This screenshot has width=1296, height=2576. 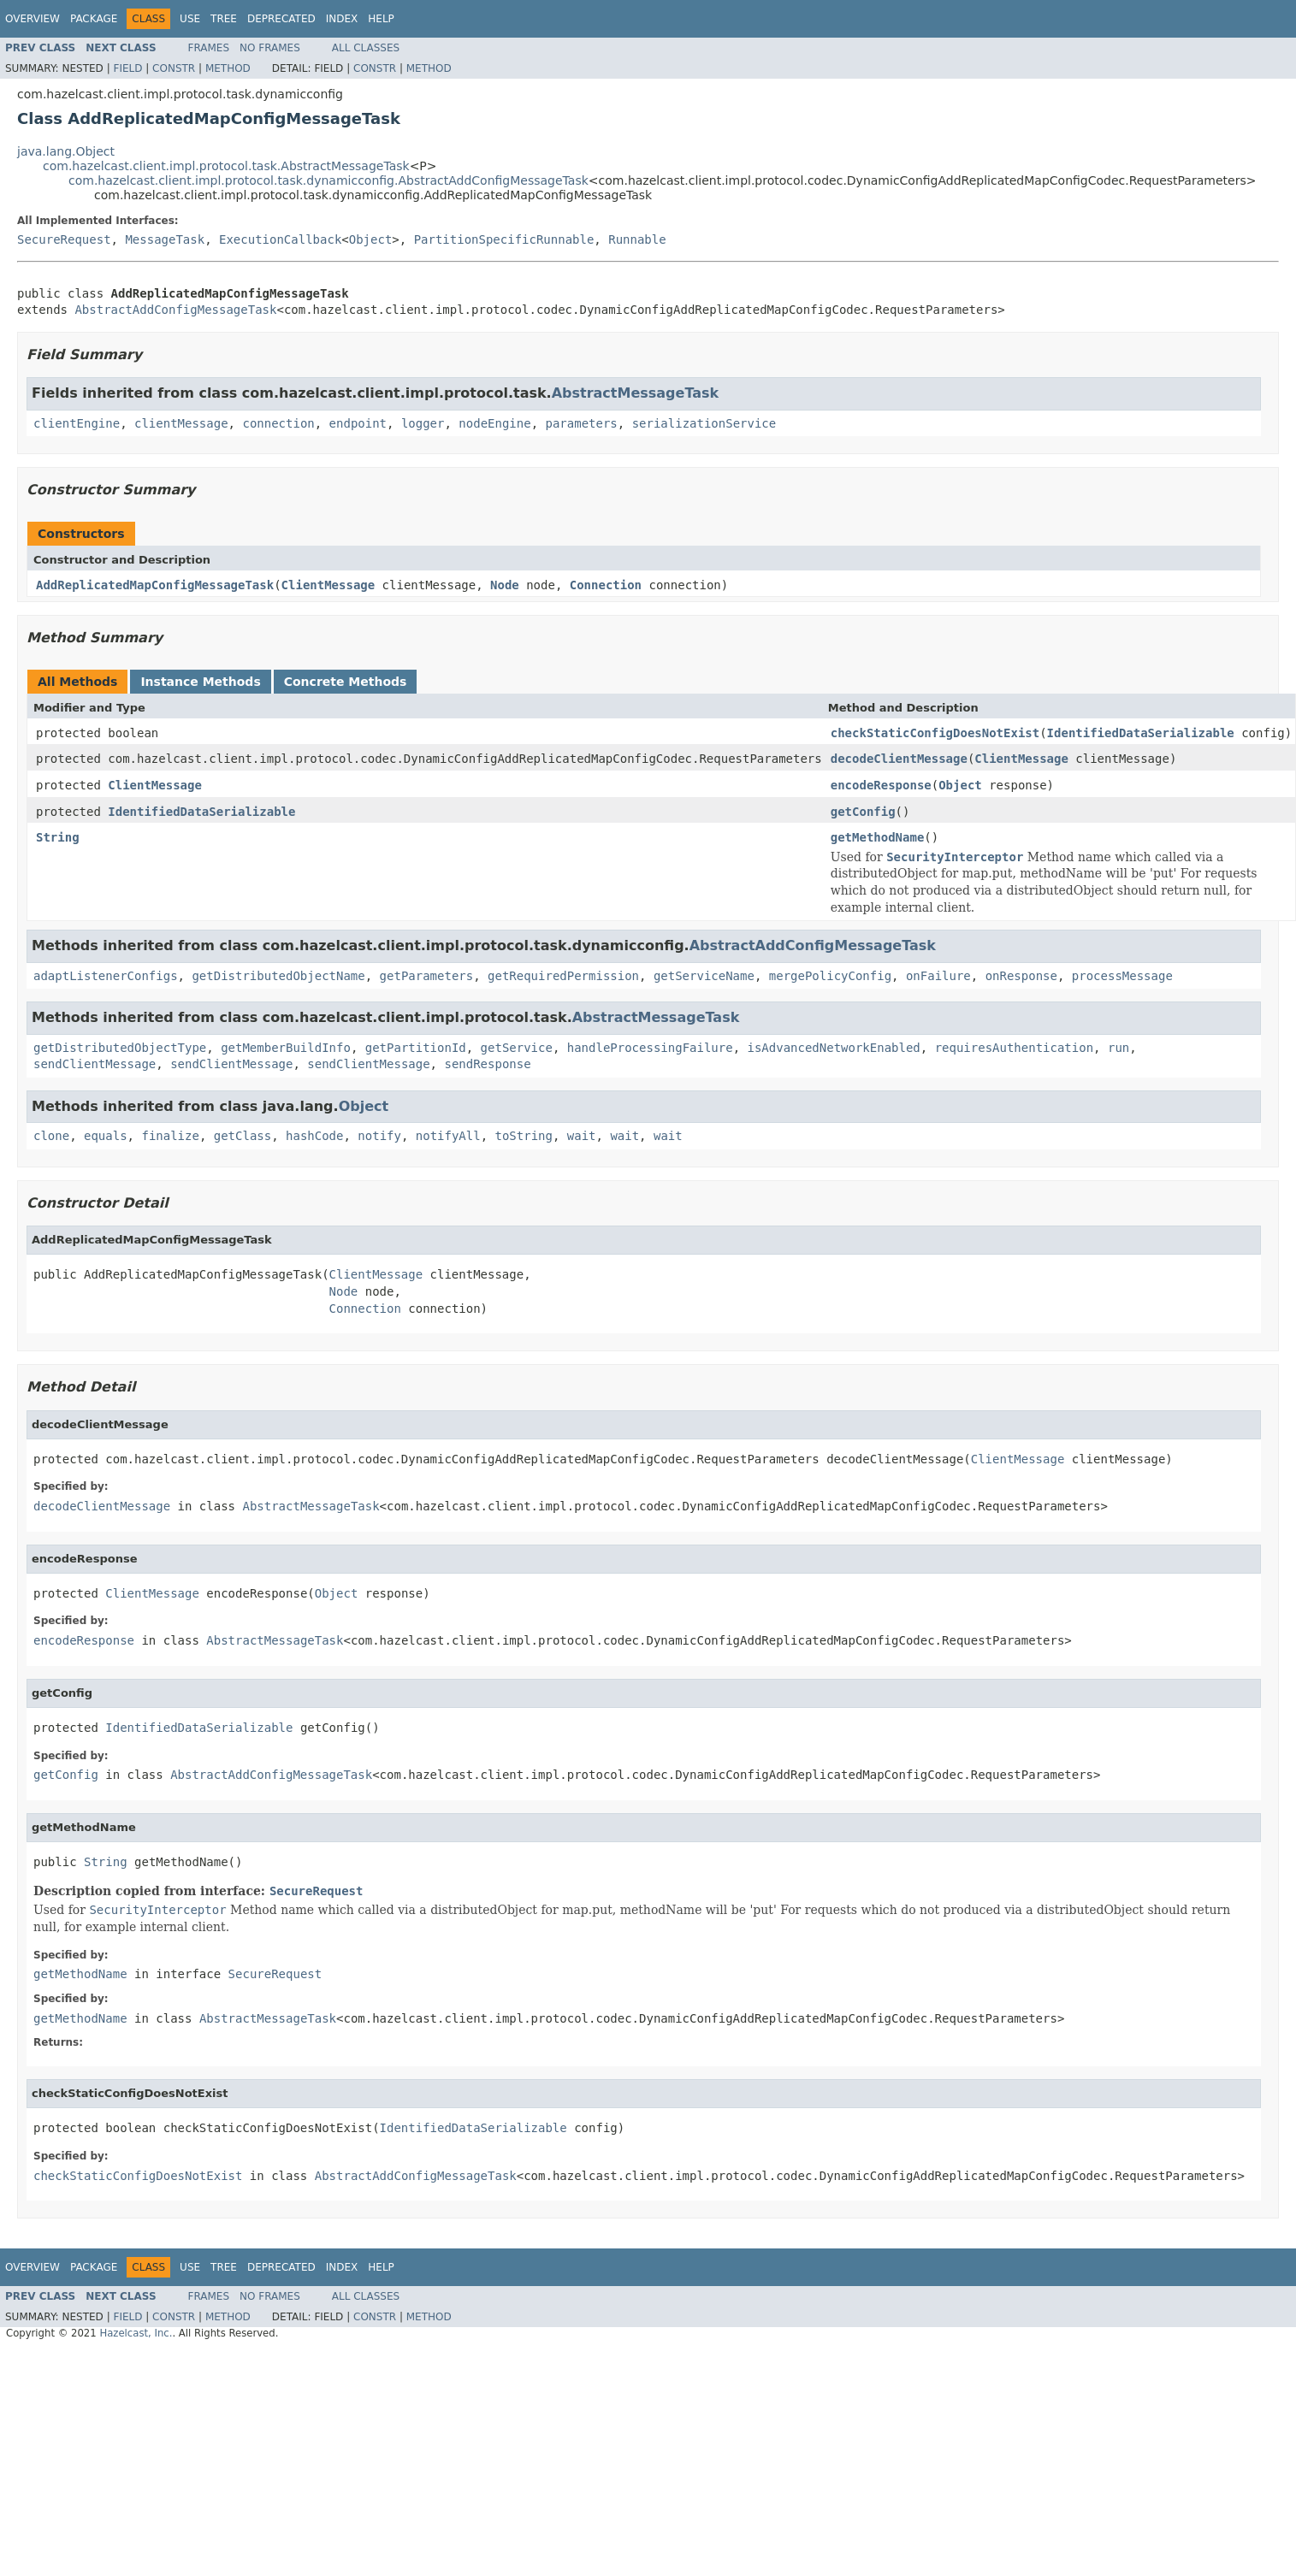 What do you see at coordinates (32, 19) in the screenshot?
I see `Overview` at bounding box center [32, 19].